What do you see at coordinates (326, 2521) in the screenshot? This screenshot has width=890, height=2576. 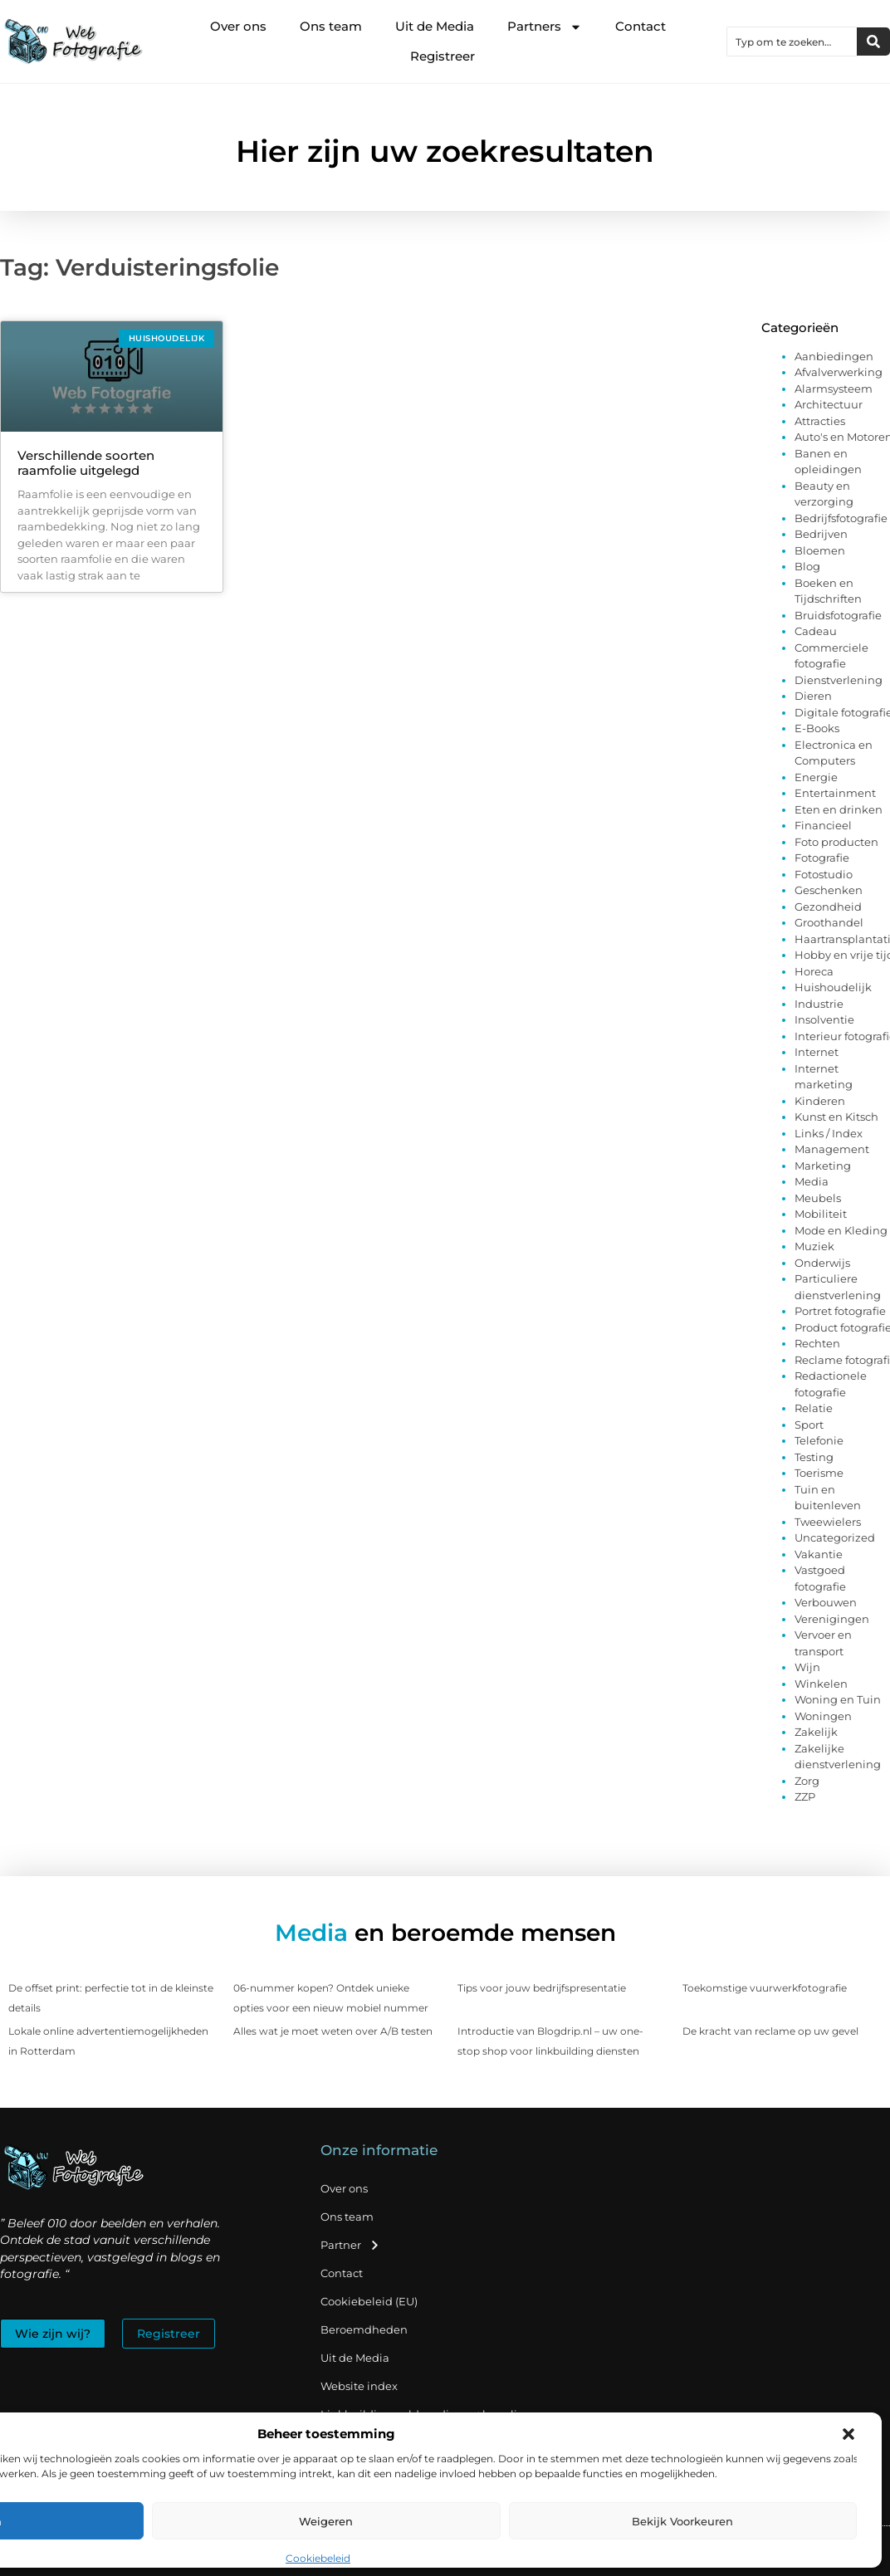 I see `Weigeren` at bounding box center [326, 2521].